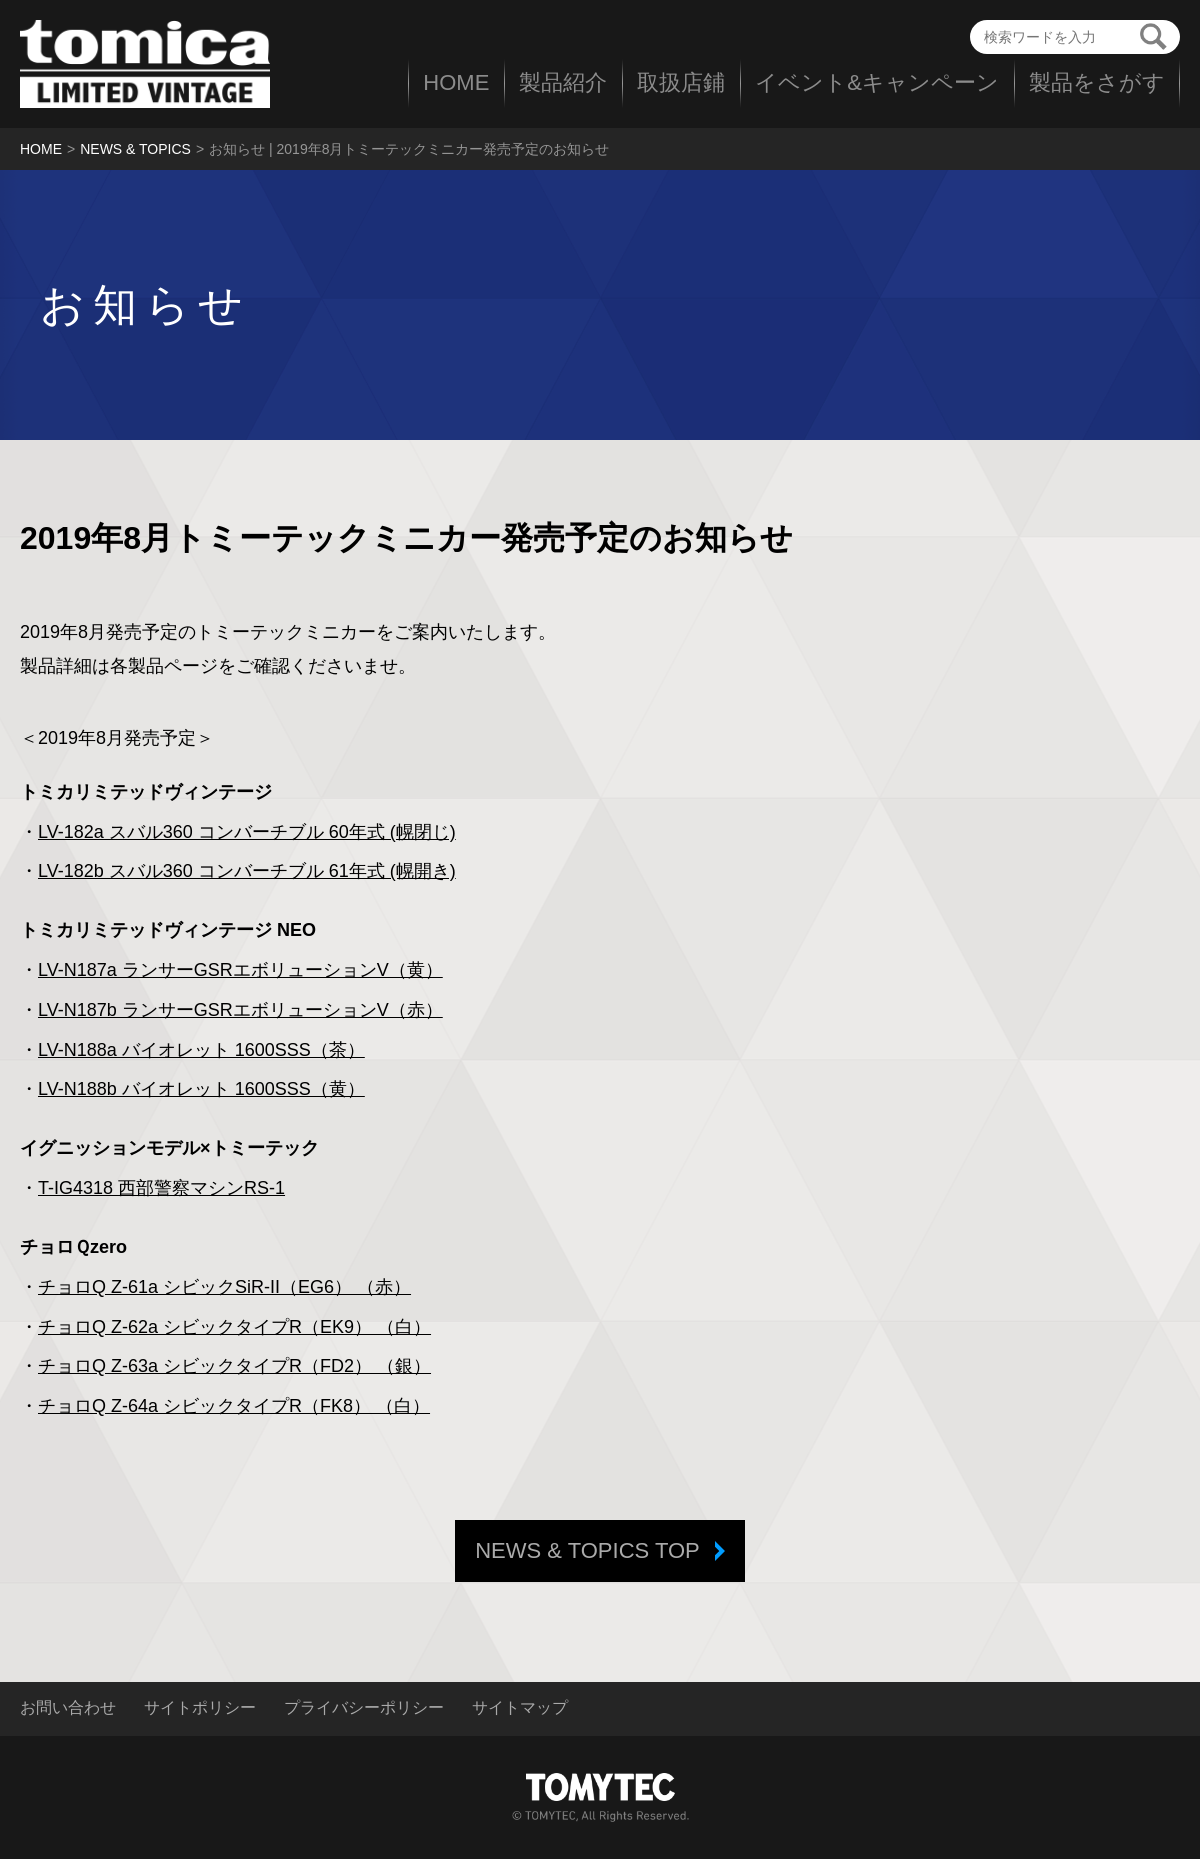 This screenshot has width=1200, height=1859. Describe the element at coordinates (234, 1406) in the screenshot. I see `チョロQ Z-64a シビックタイプR（FK8） （白）` at that location.